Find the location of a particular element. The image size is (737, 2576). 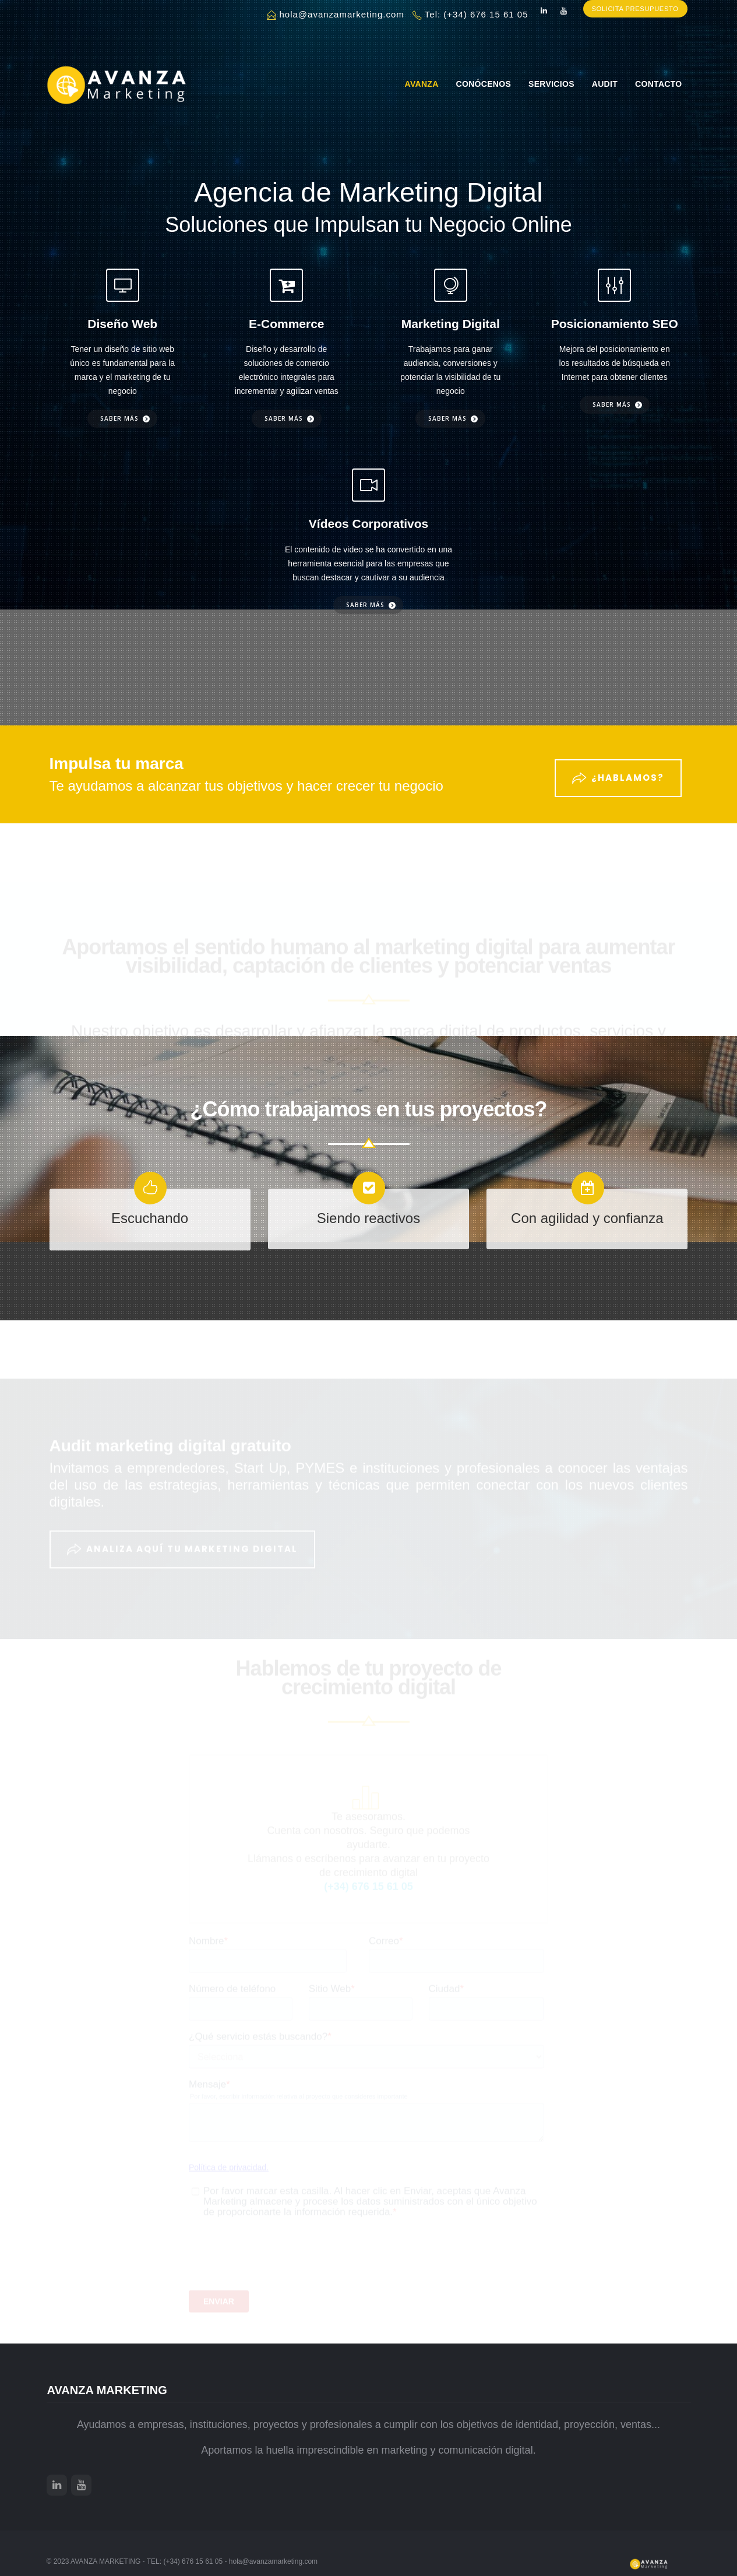

Conócenos is located at coordinates (484, 84).